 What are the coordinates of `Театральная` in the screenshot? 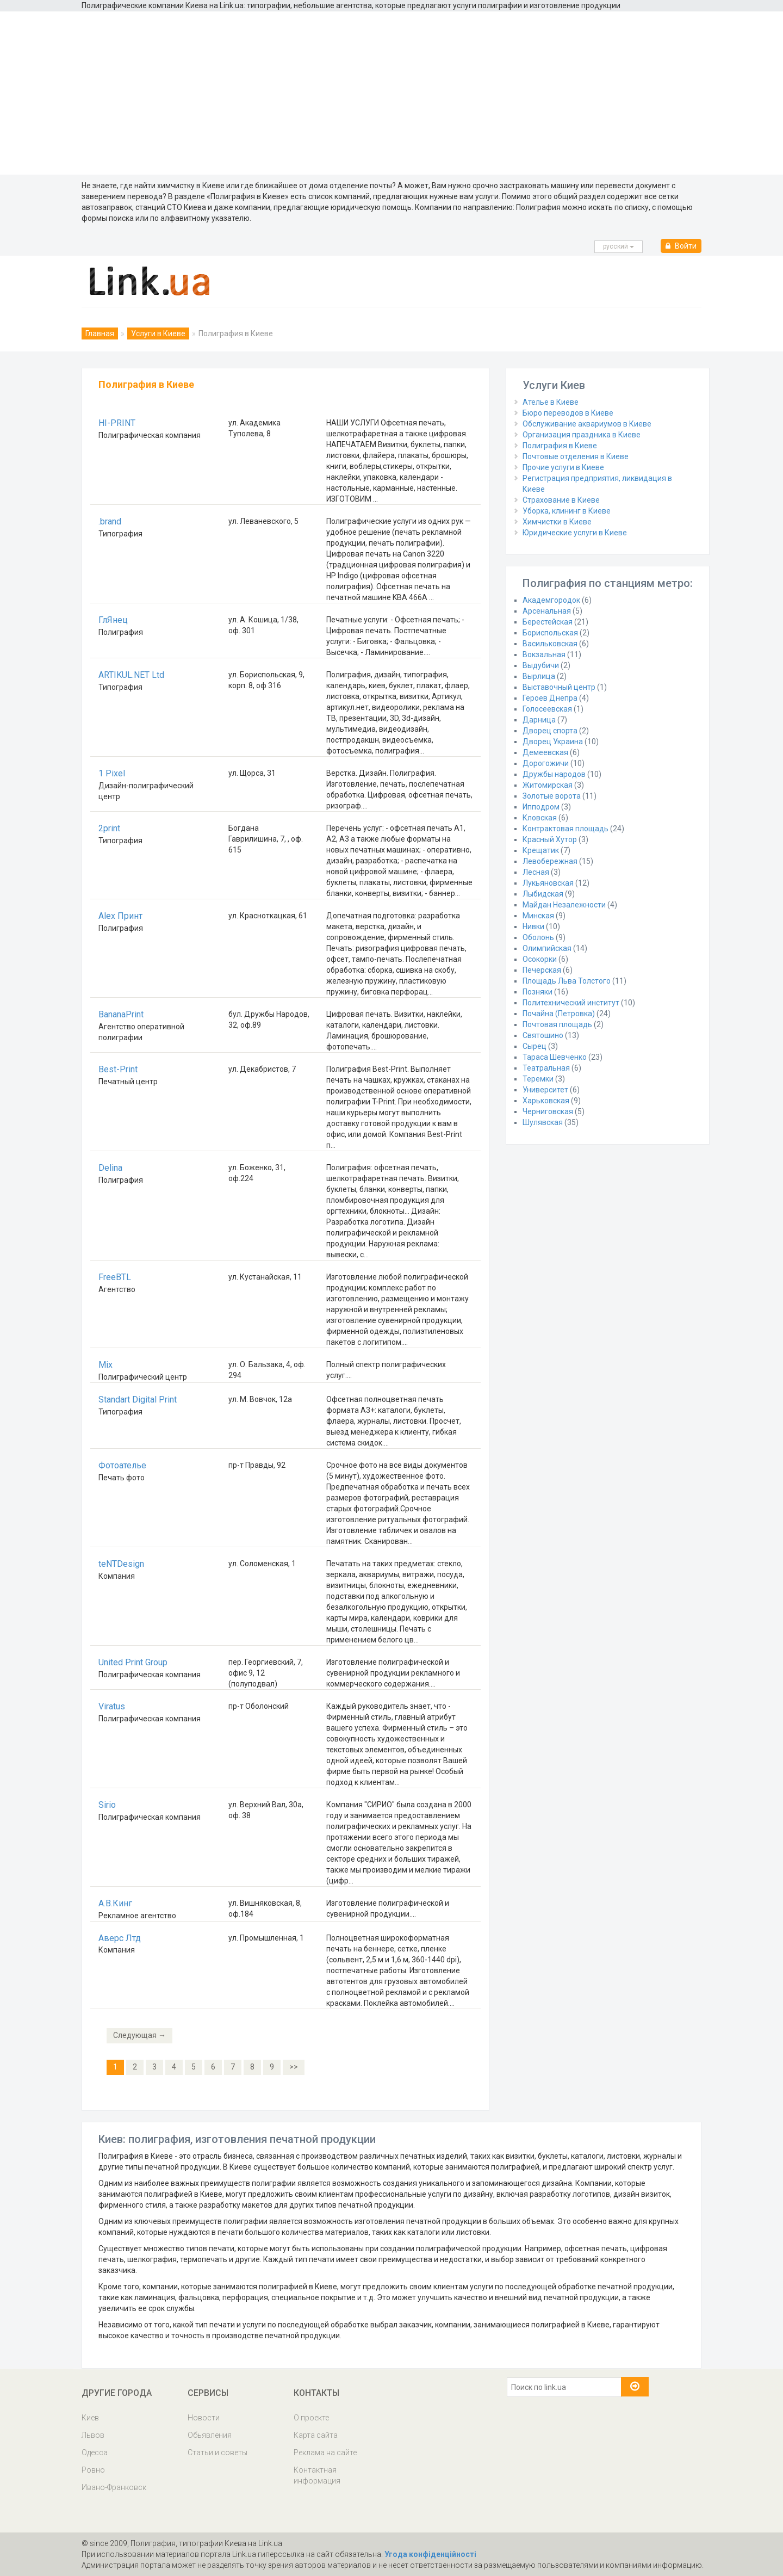 It's located at (546, 1068).